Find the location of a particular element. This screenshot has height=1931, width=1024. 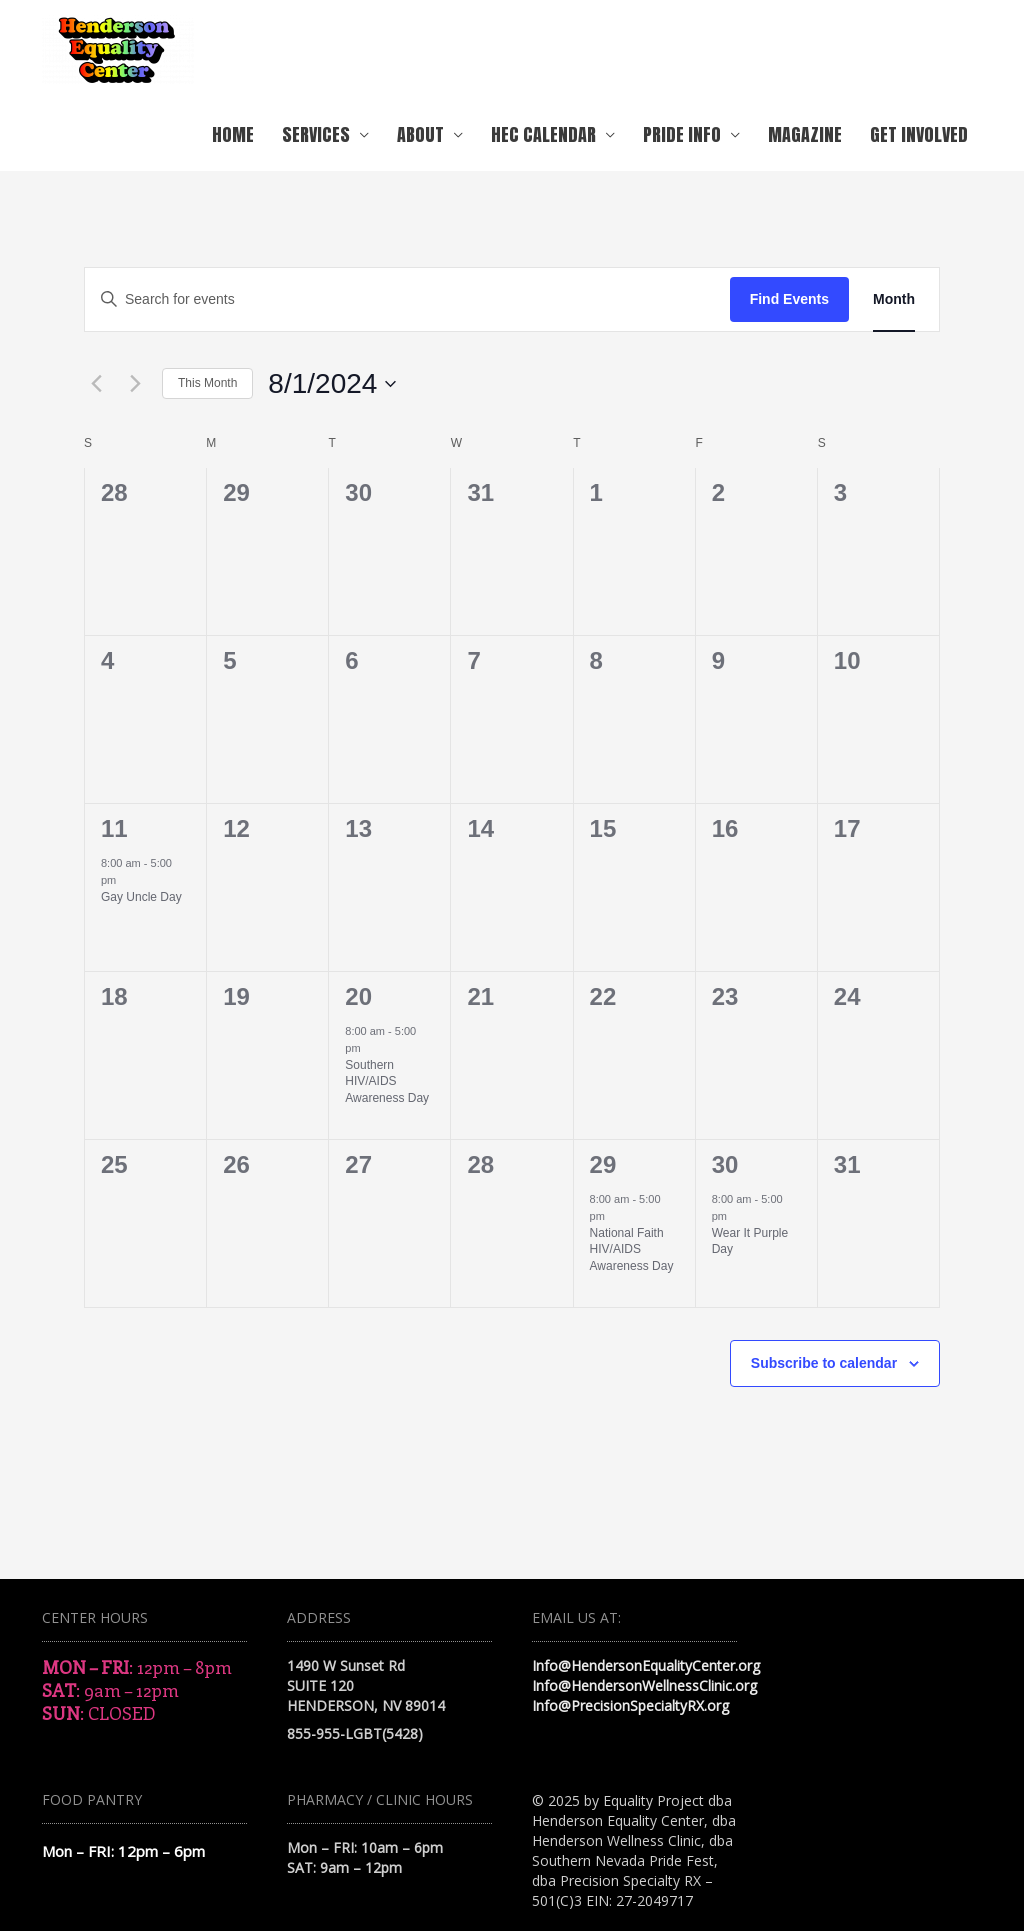

[Enter Keyword. Search for events by Keyword.] is located at coordinates (407, 299).